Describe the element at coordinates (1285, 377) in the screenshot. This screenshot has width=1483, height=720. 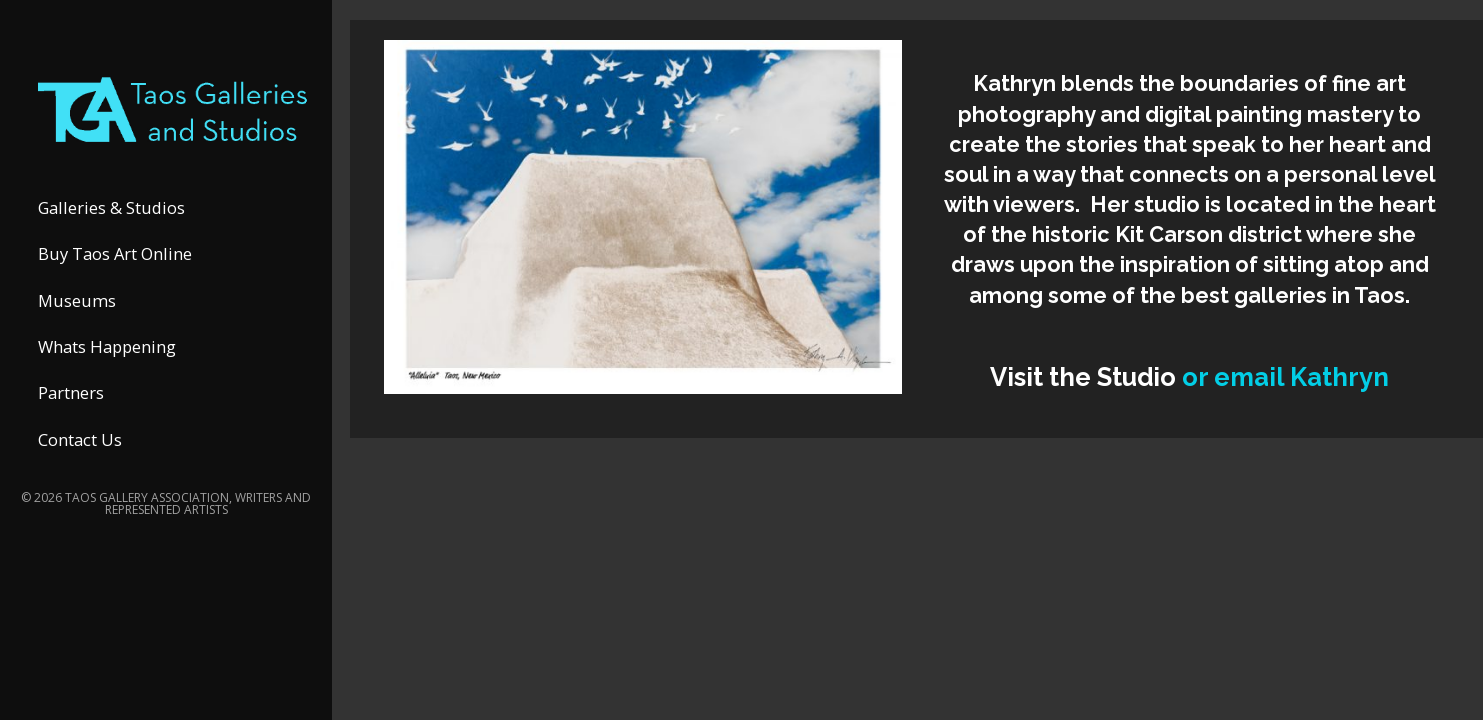
I see `or email Kathryn` at that location.